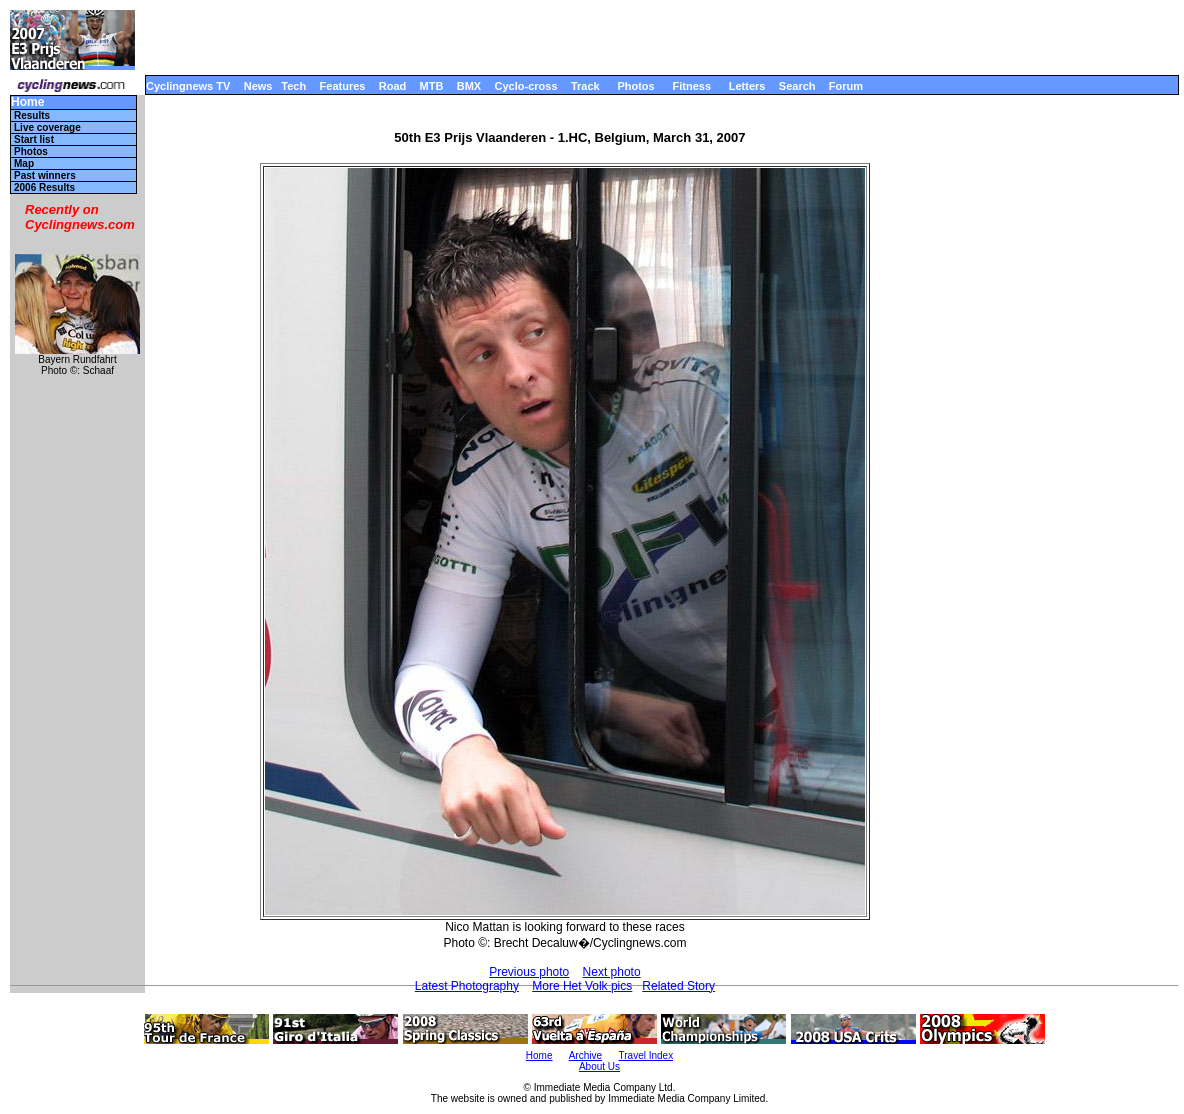 The image size is (1184, 1114). What do you see at coordinates (32, 115) in the screenshot?
I see `Results` at bounding box center [32, 115].